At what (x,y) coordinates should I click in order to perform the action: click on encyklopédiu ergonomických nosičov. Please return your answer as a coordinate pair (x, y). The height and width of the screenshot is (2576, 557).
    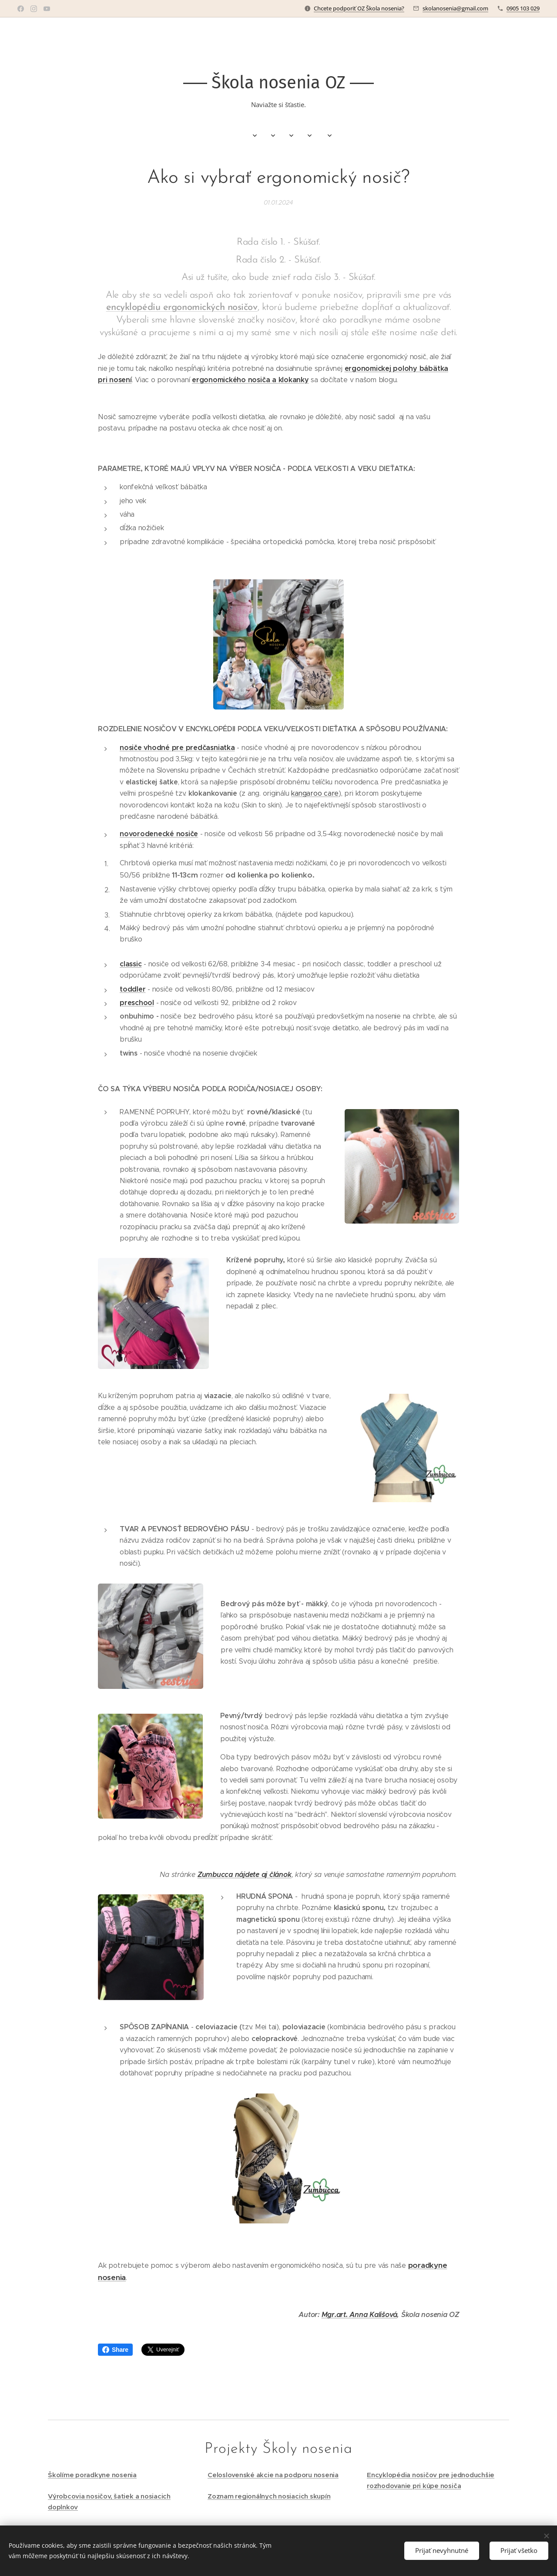
    Looking at the image, I should click on (182, 308).